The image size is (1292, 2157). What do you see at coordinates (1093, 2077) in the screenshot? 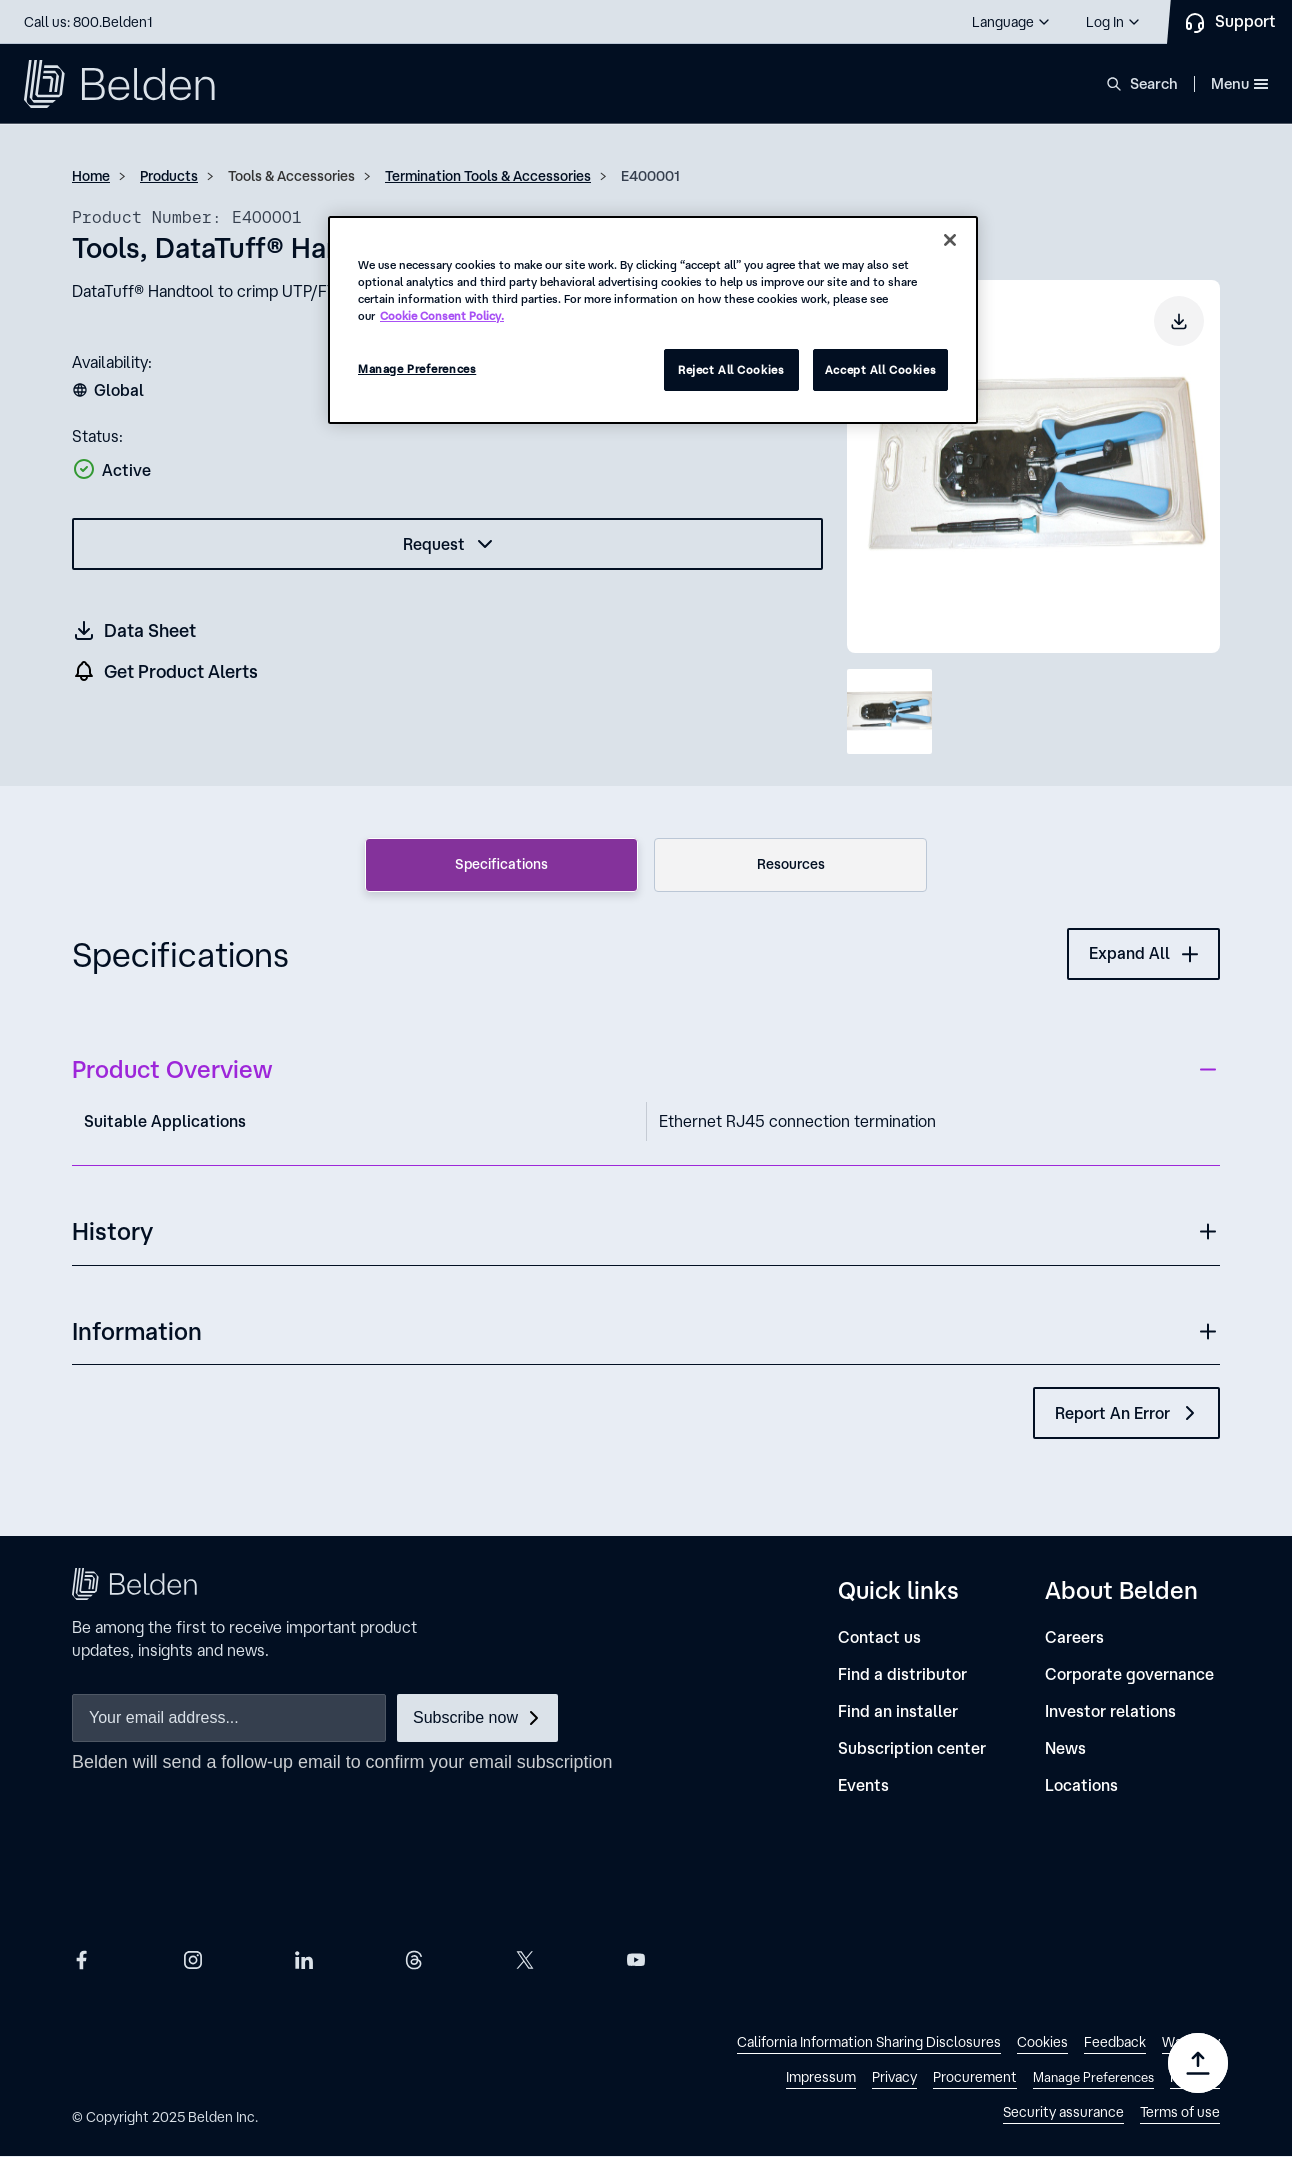
I see `Manage Preferences [link]` at bounding box center [1093, 2077].